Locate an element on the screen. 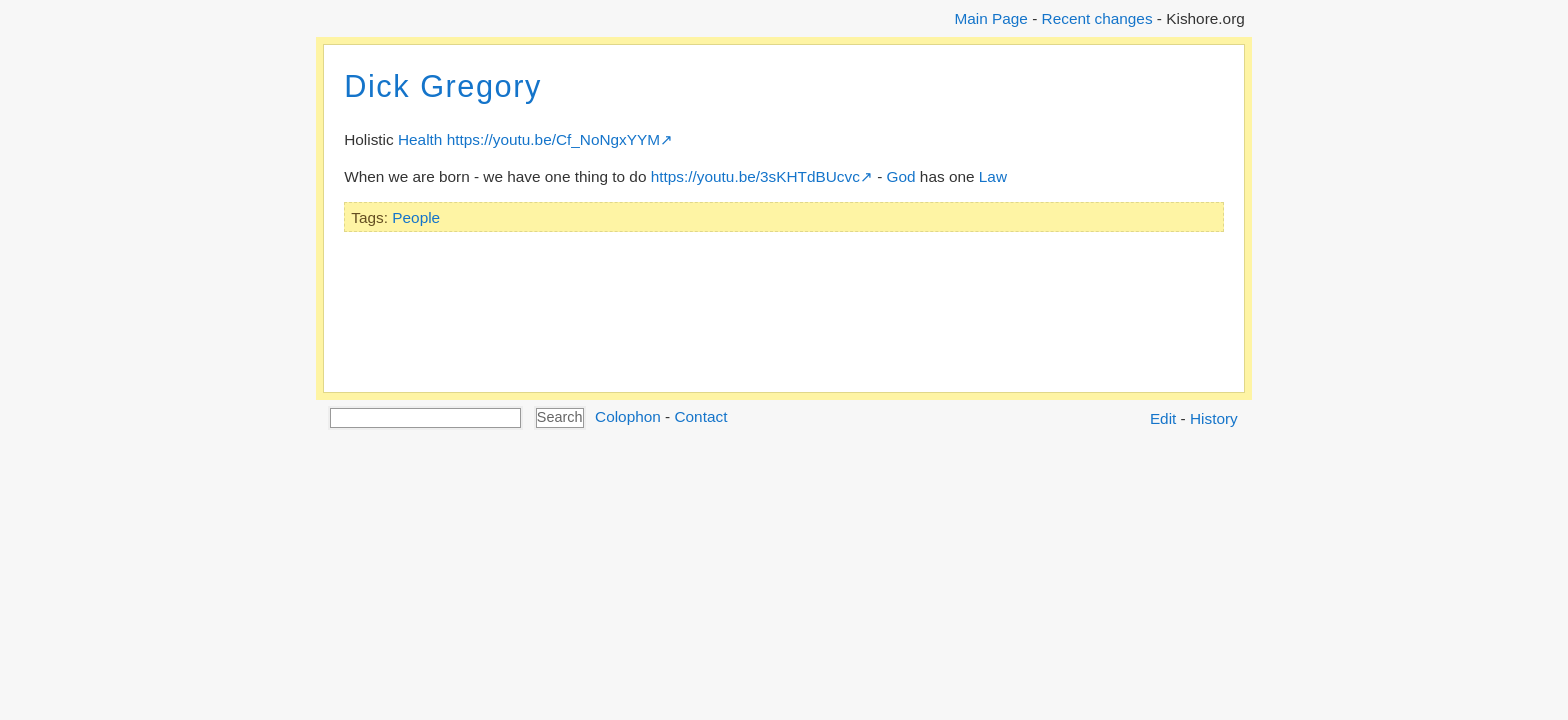 The height and width of the screenshot is (720, 1568). Colophon is located at coordinates (628, 416).